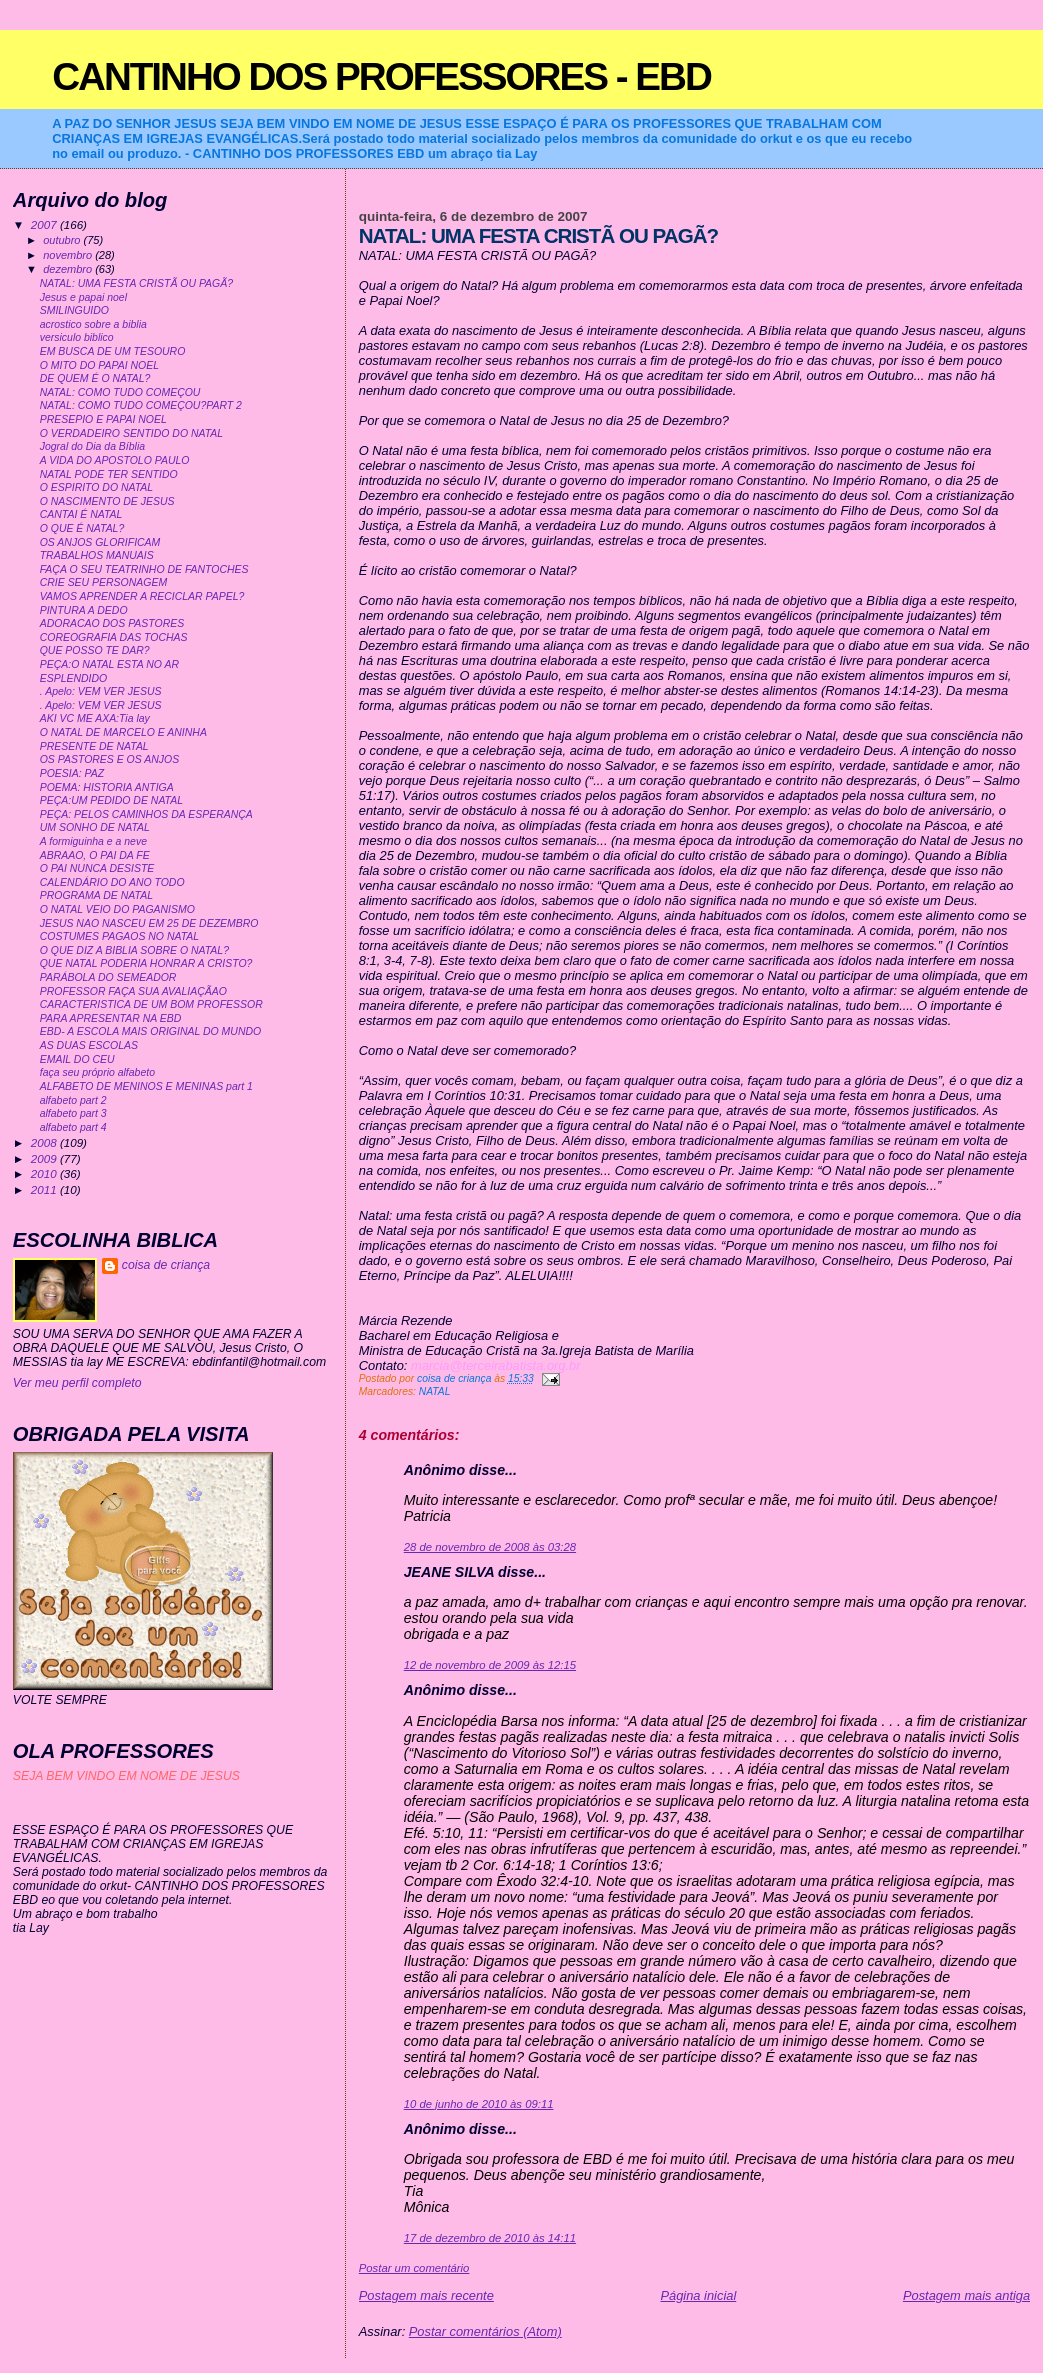  I want to click on NATAL, so click(435, 1391).